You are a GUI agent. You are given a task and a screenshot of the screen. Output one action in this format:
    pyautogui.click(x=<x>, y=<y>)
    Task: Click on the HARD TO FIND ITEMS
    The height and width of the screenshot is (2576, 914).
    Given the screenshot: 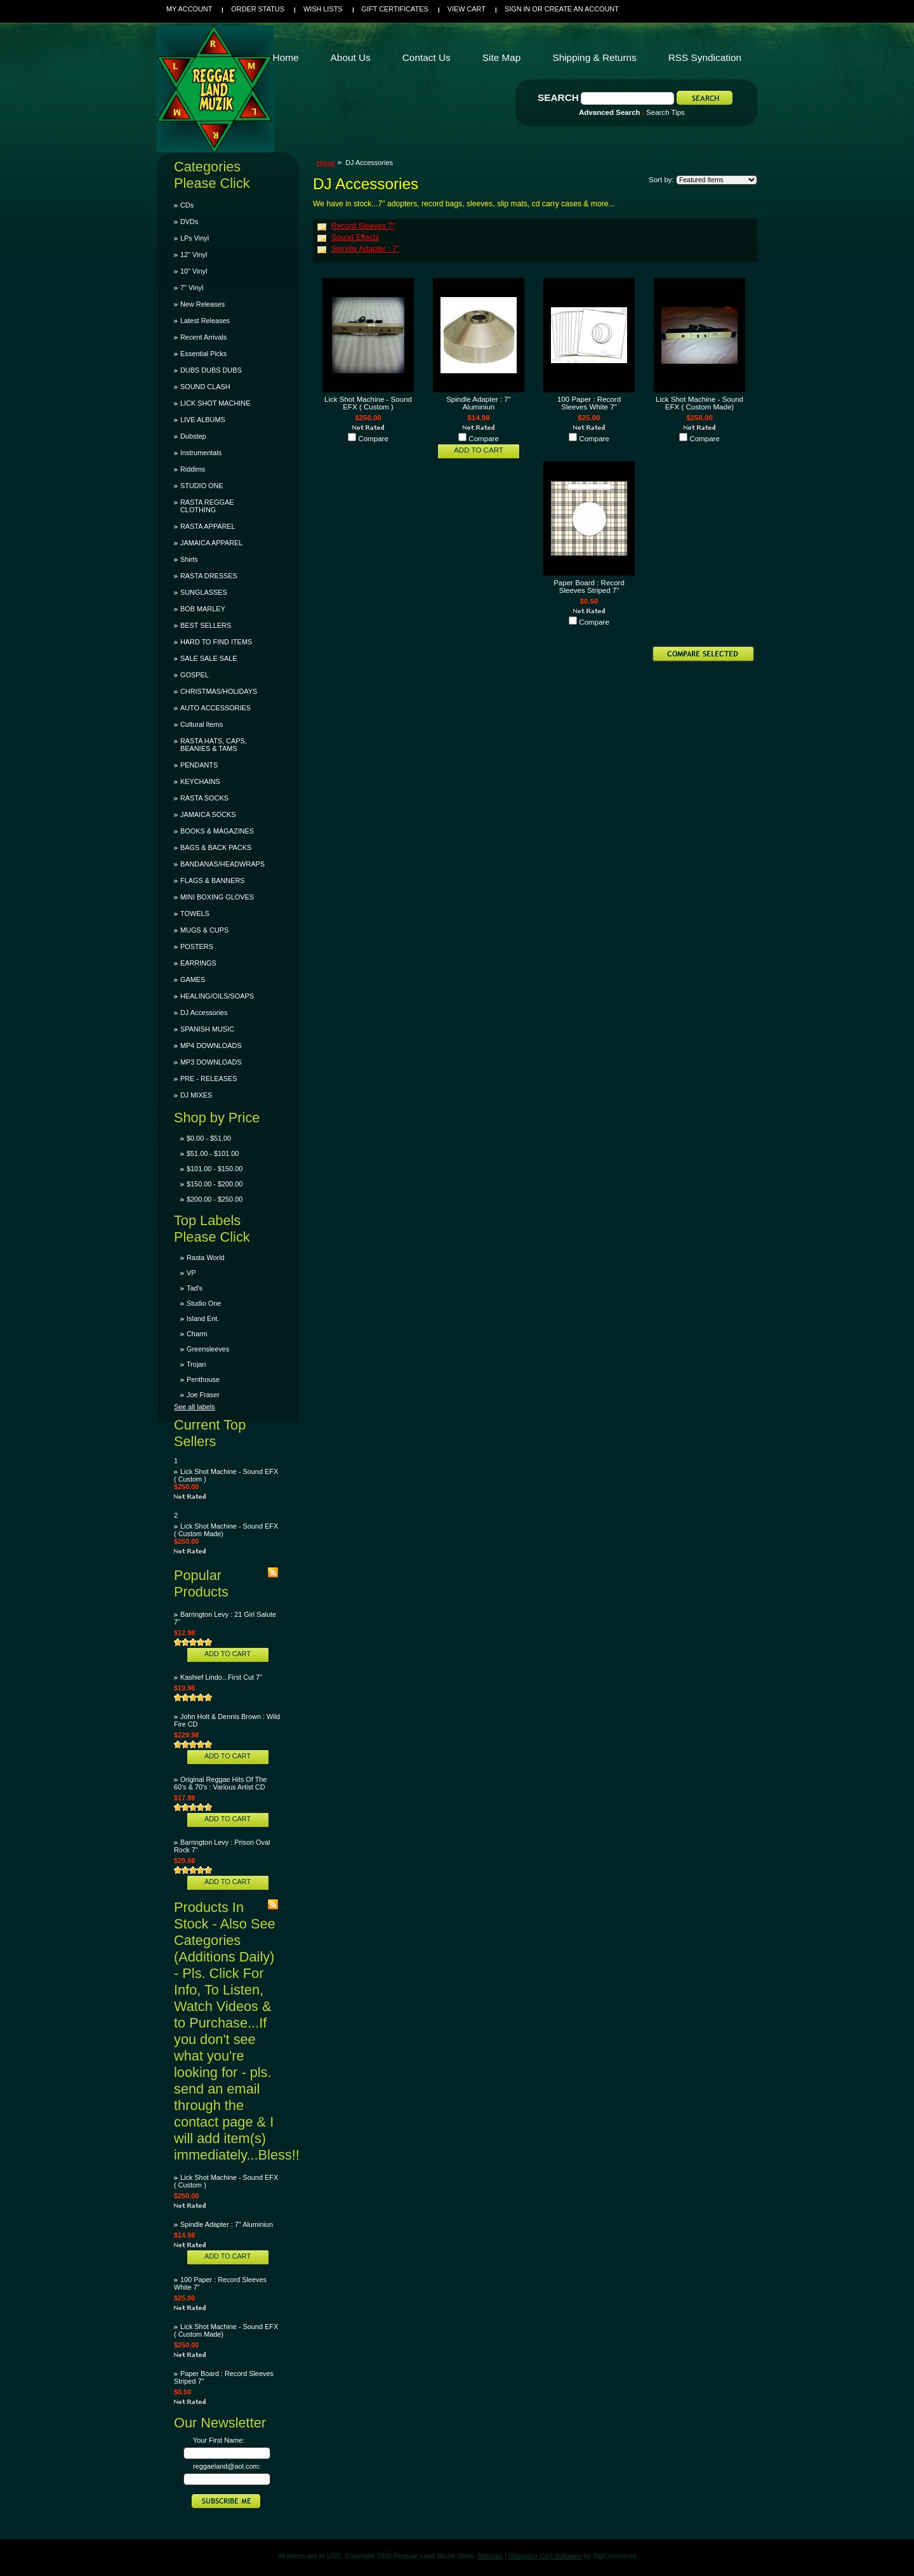 What is the action you would take?
    pyautogui.click(x=216, y=642)
    